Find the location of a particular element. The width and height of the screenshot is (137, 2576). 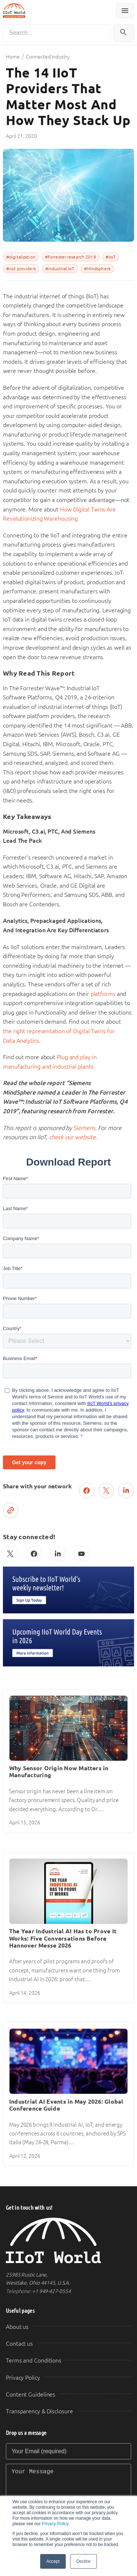

Connected Industry is located at coordinates (47, 57).